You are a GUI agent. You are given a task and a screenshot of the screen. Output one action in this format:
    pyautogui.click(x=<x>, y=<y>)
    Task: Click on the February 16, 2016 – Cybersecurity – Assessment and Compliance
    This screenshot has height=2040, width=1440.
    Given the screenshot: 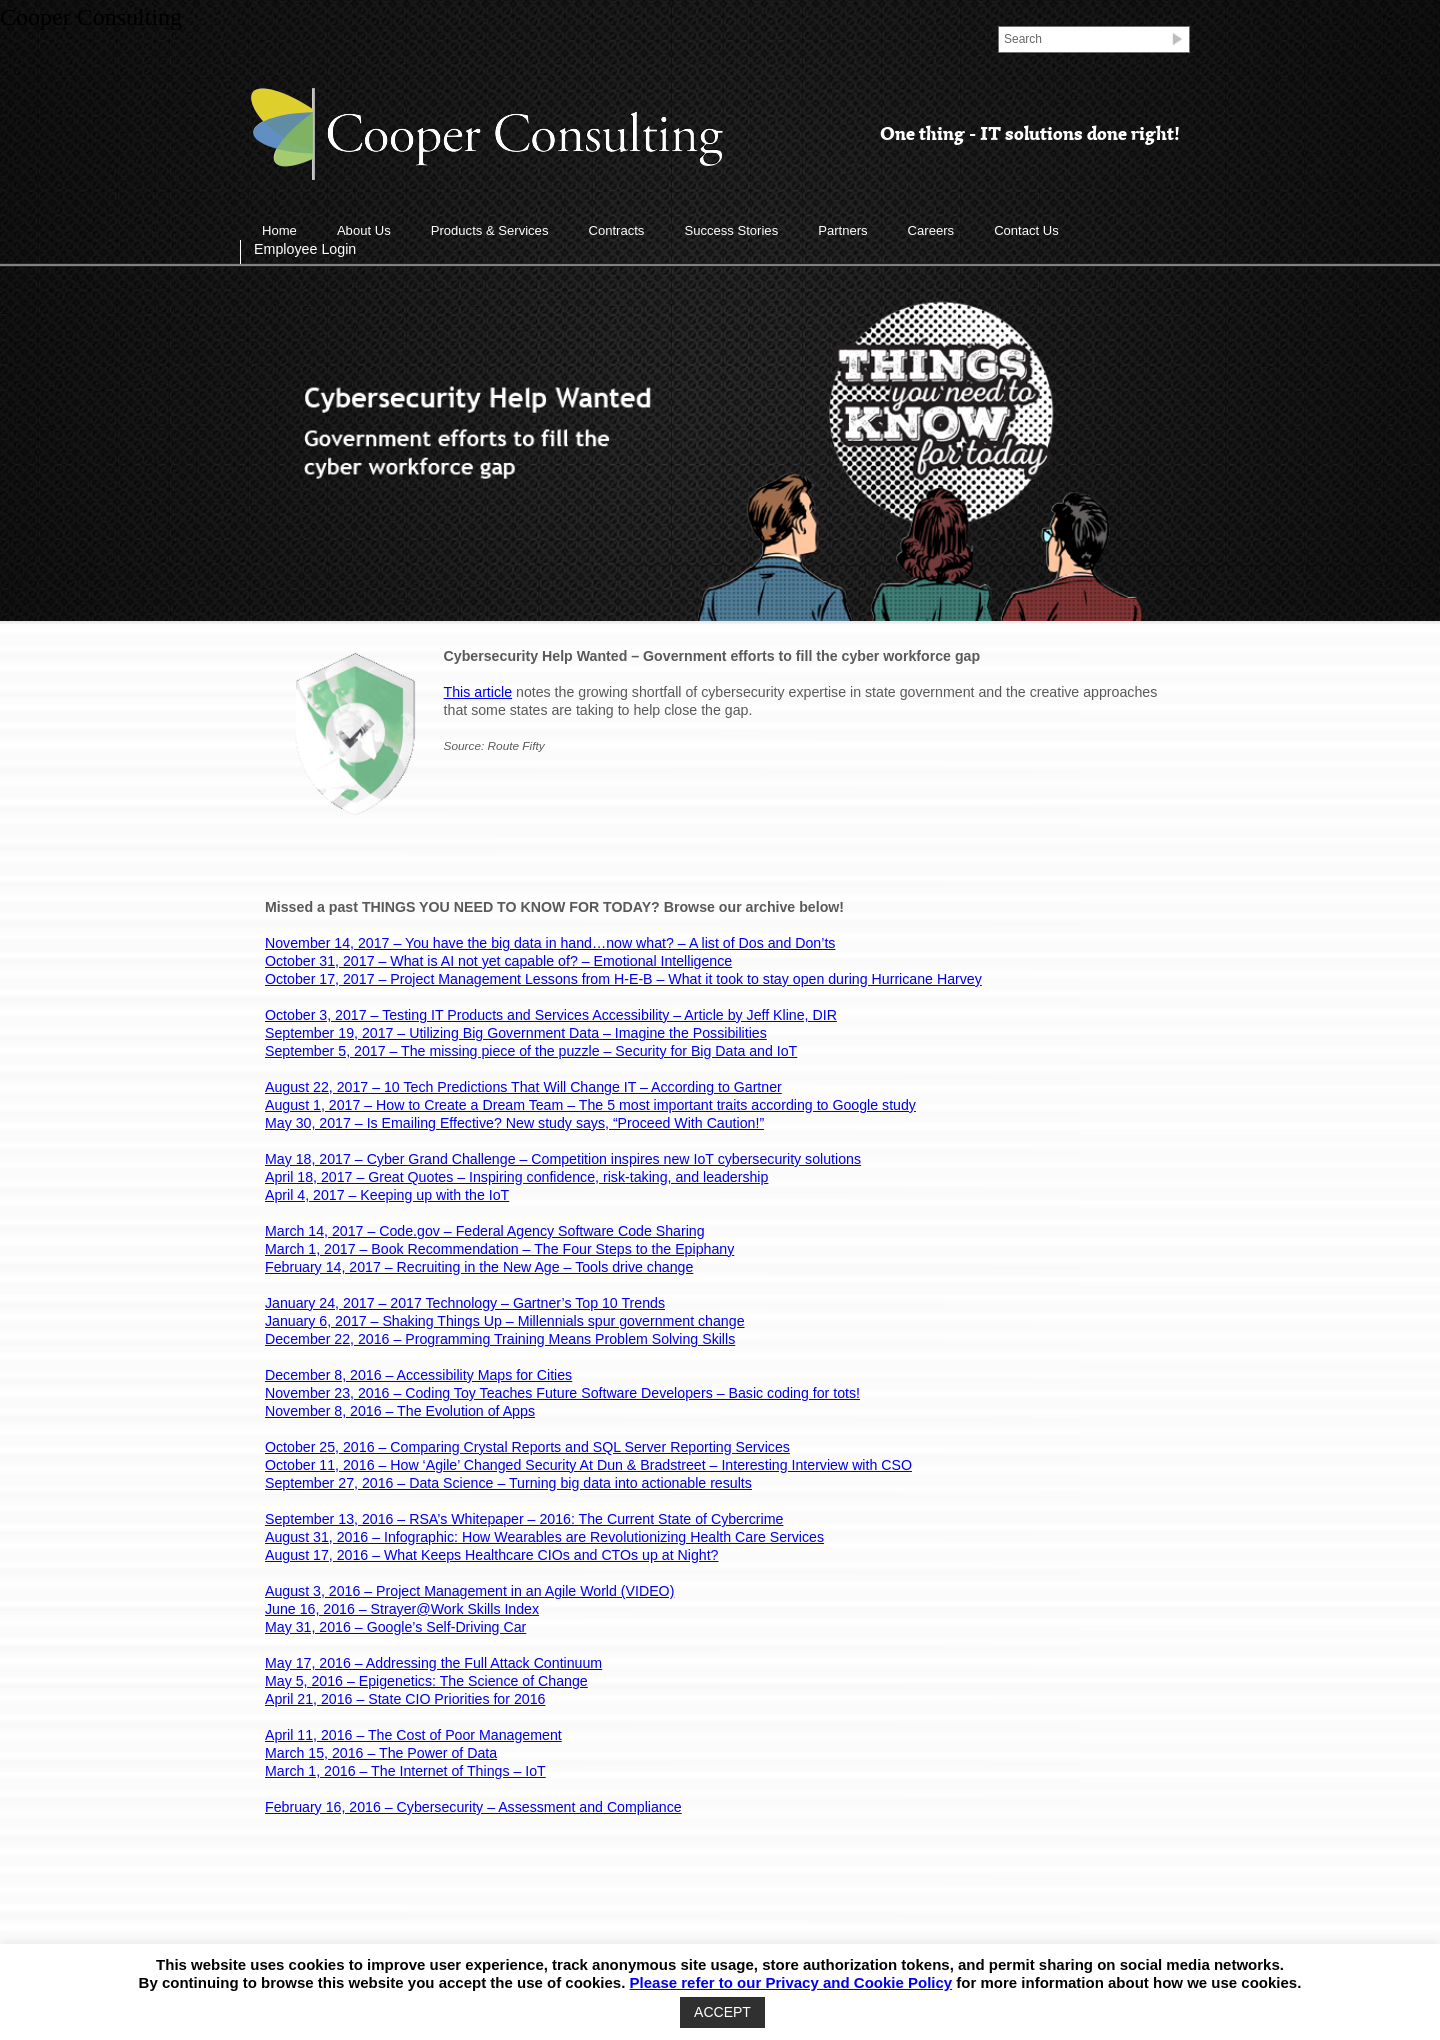 What is the action you would take?
    pyautogui.click(x=473, y=1807)
    